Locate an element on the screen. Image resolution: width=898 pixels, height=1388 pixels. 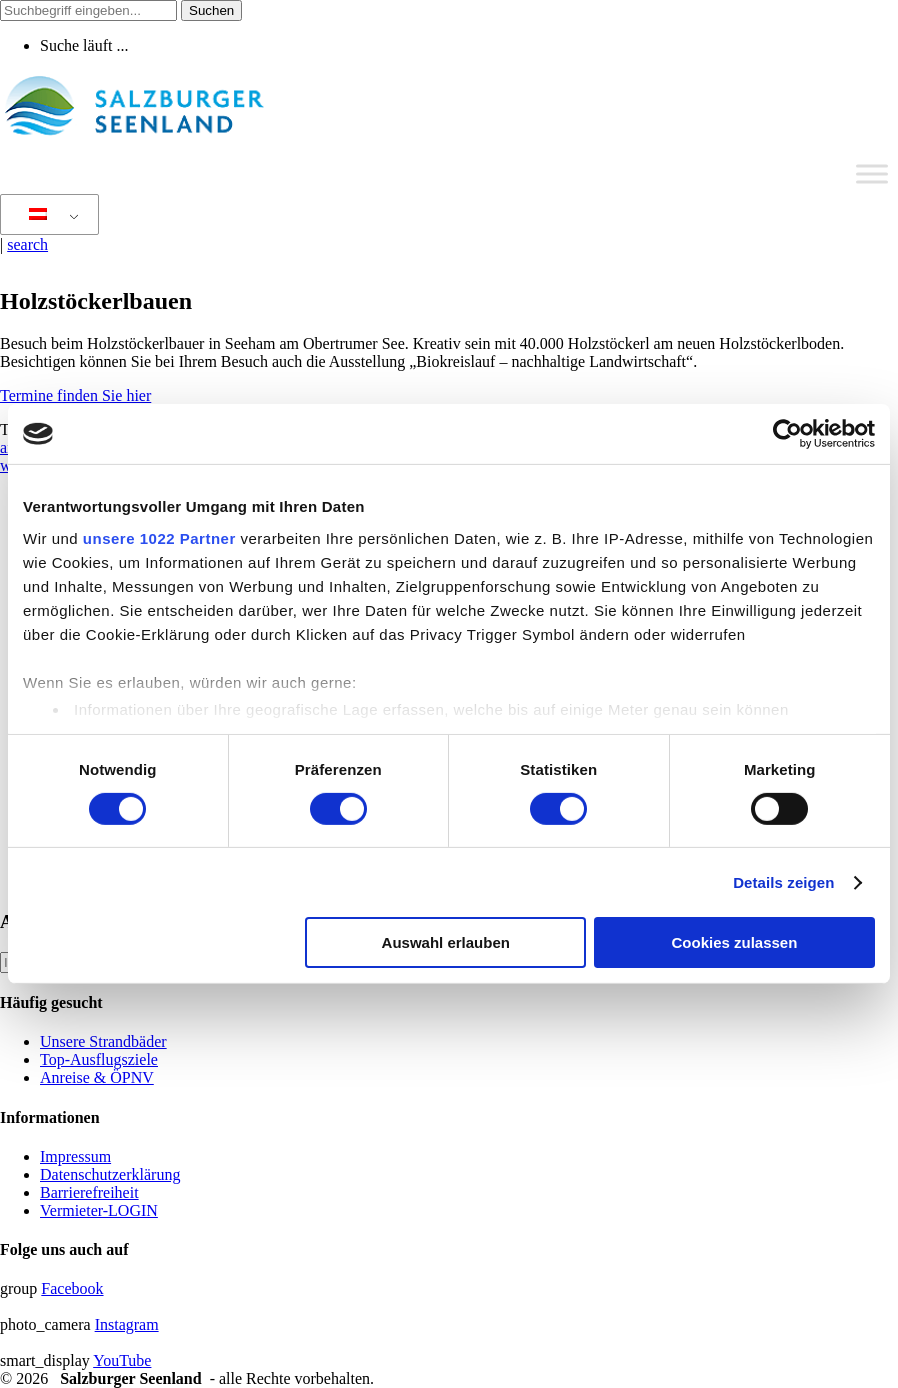
Auswahl erlauben is located at coordinates (446, 942).